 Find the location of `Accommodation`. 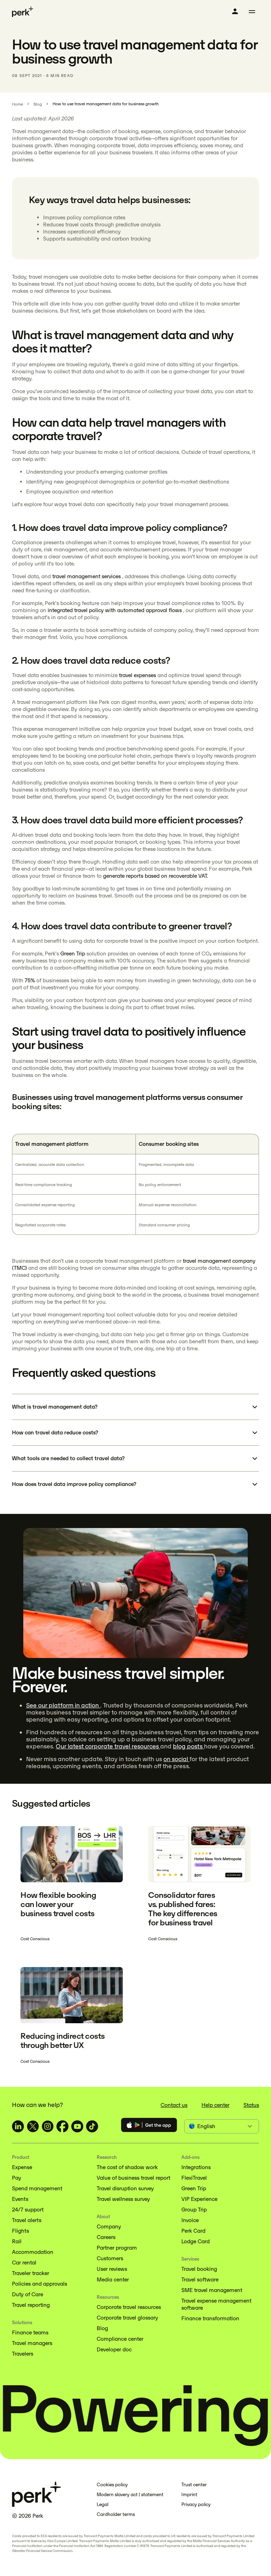

Accommodation is located at coordinates (32, 2252).